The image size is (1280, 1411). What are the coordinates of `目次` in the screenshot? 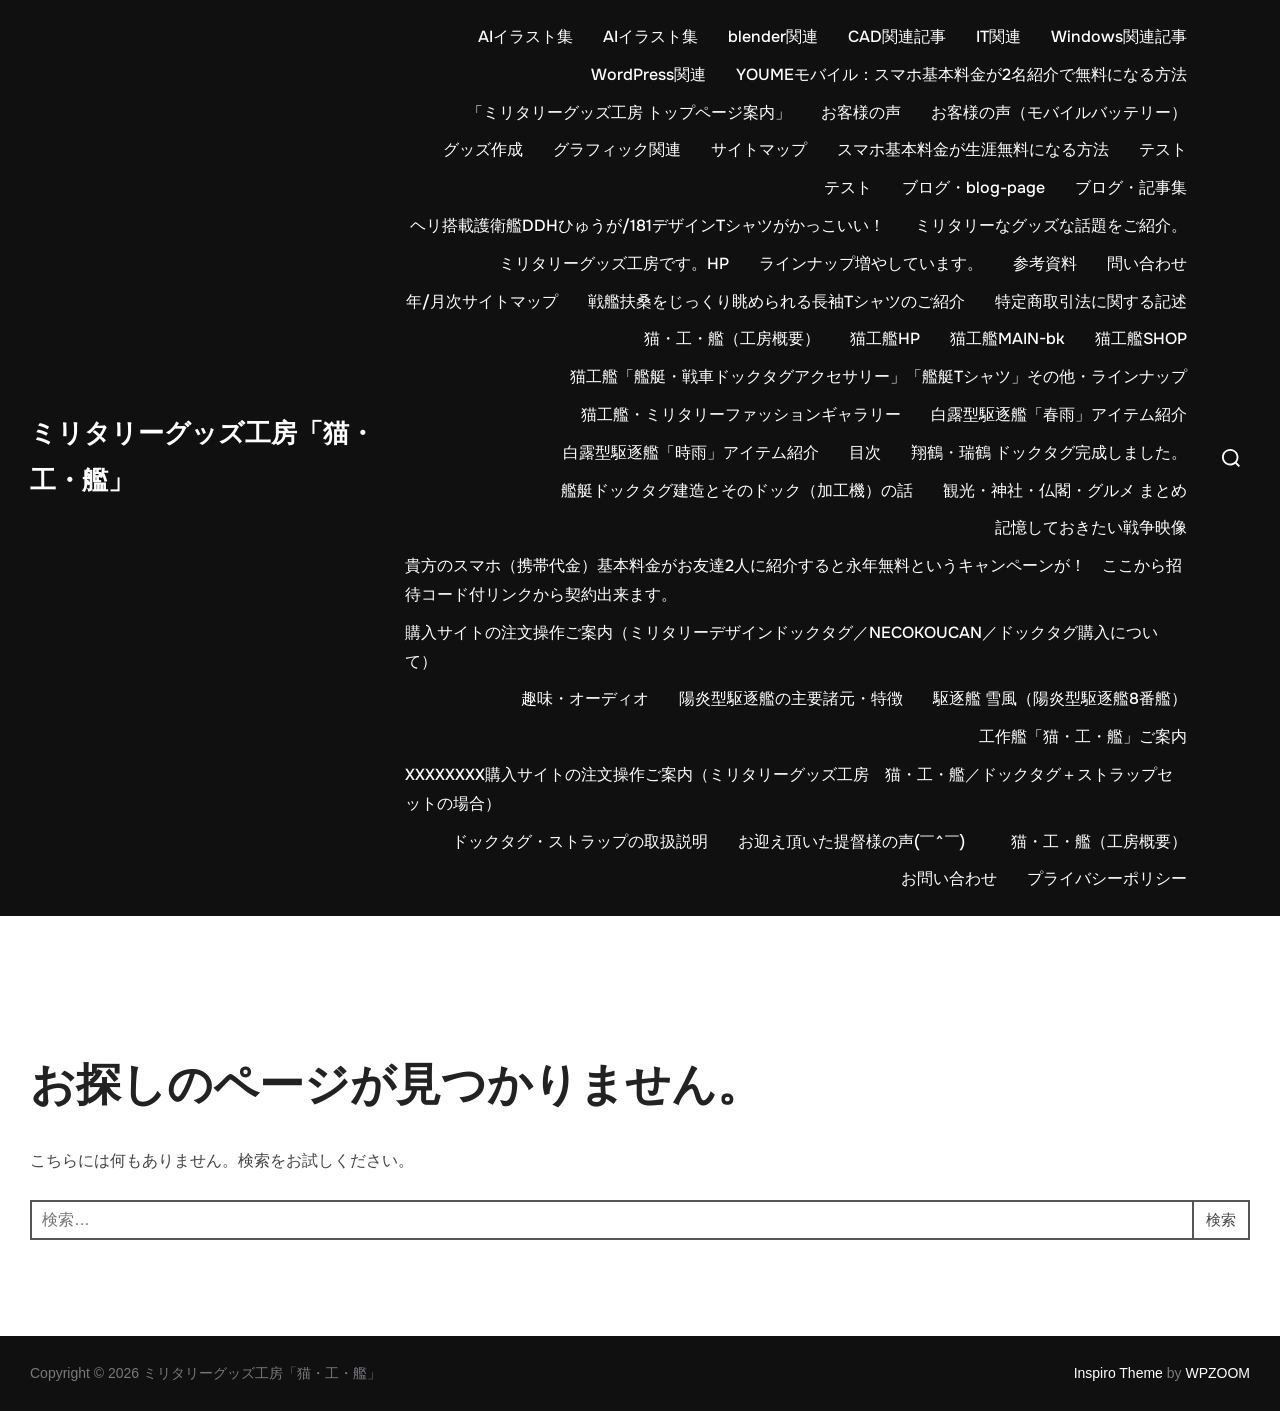 It's located at (865, 452).